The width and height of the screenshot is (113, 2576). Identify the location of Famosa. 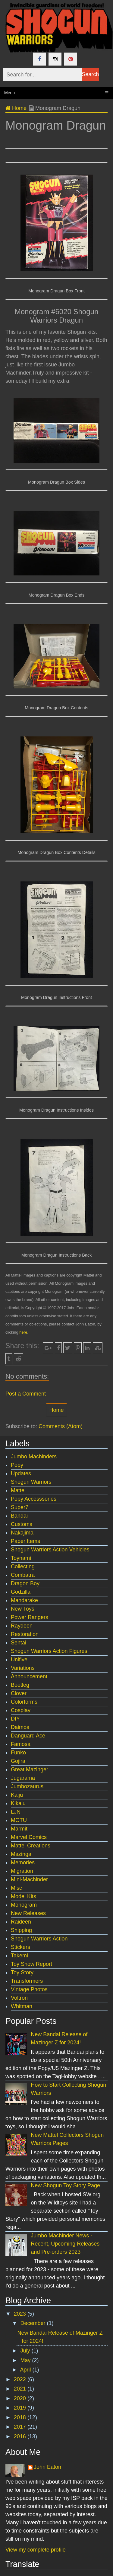
(20, 1744).